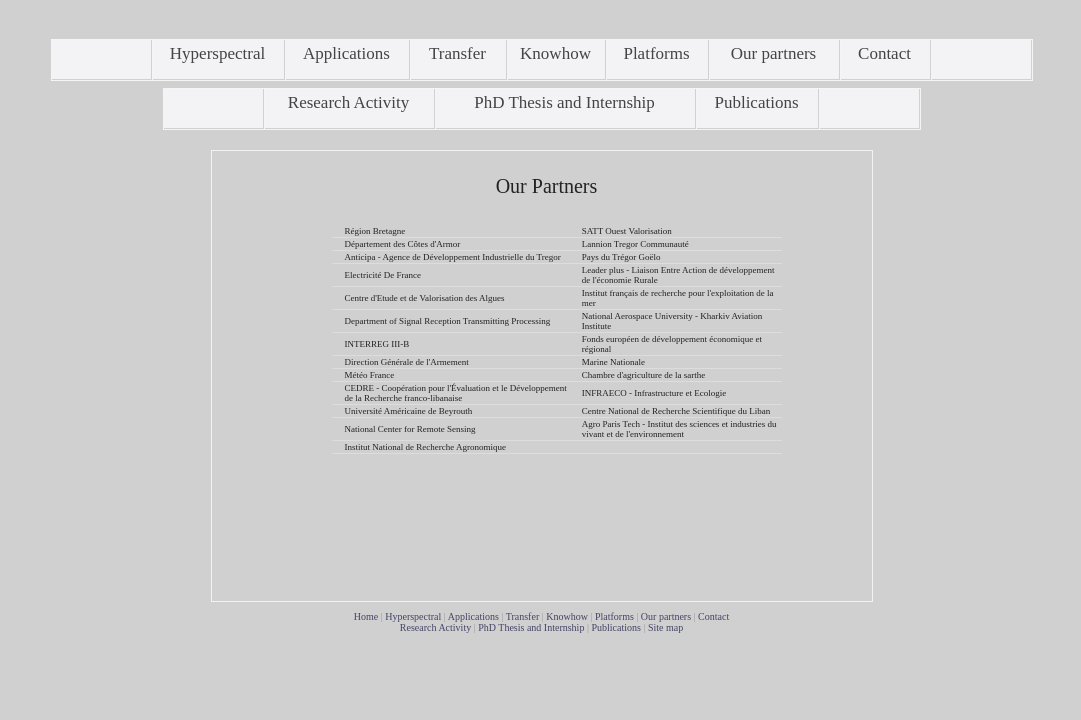 This screenshot has width=1081, height=720. What do you see at coordinates (531, 627) in the screenshot?
I see `PhD Thesis and Internship` at bounding box center [531, 627].